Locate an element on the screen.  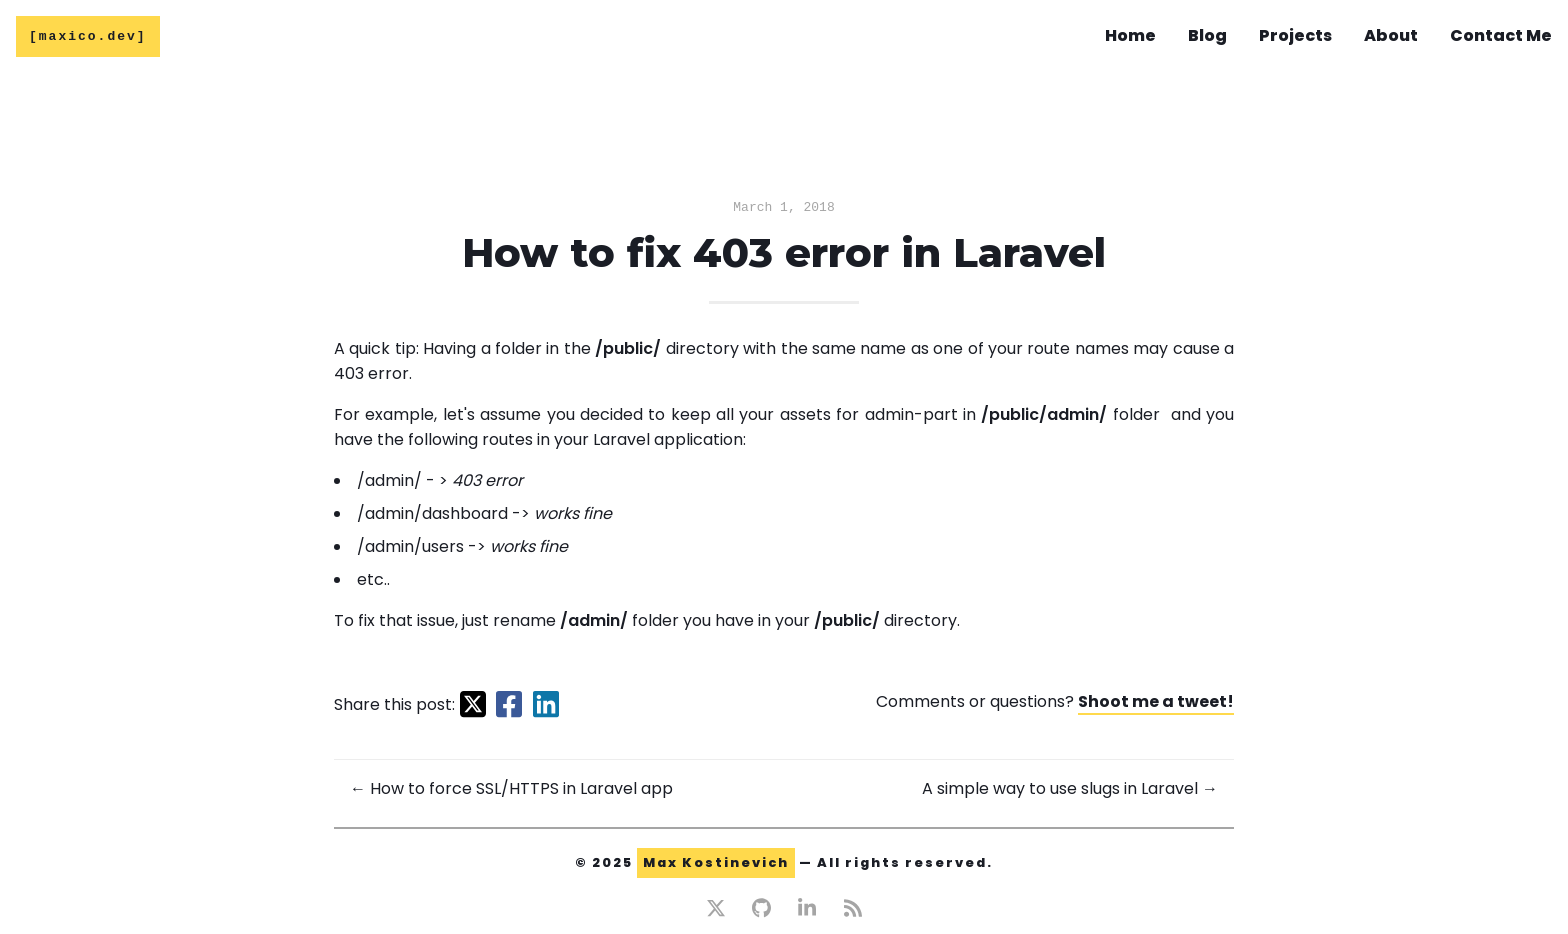
Shoot me a tweet! is located at coordinates (1156, 704).